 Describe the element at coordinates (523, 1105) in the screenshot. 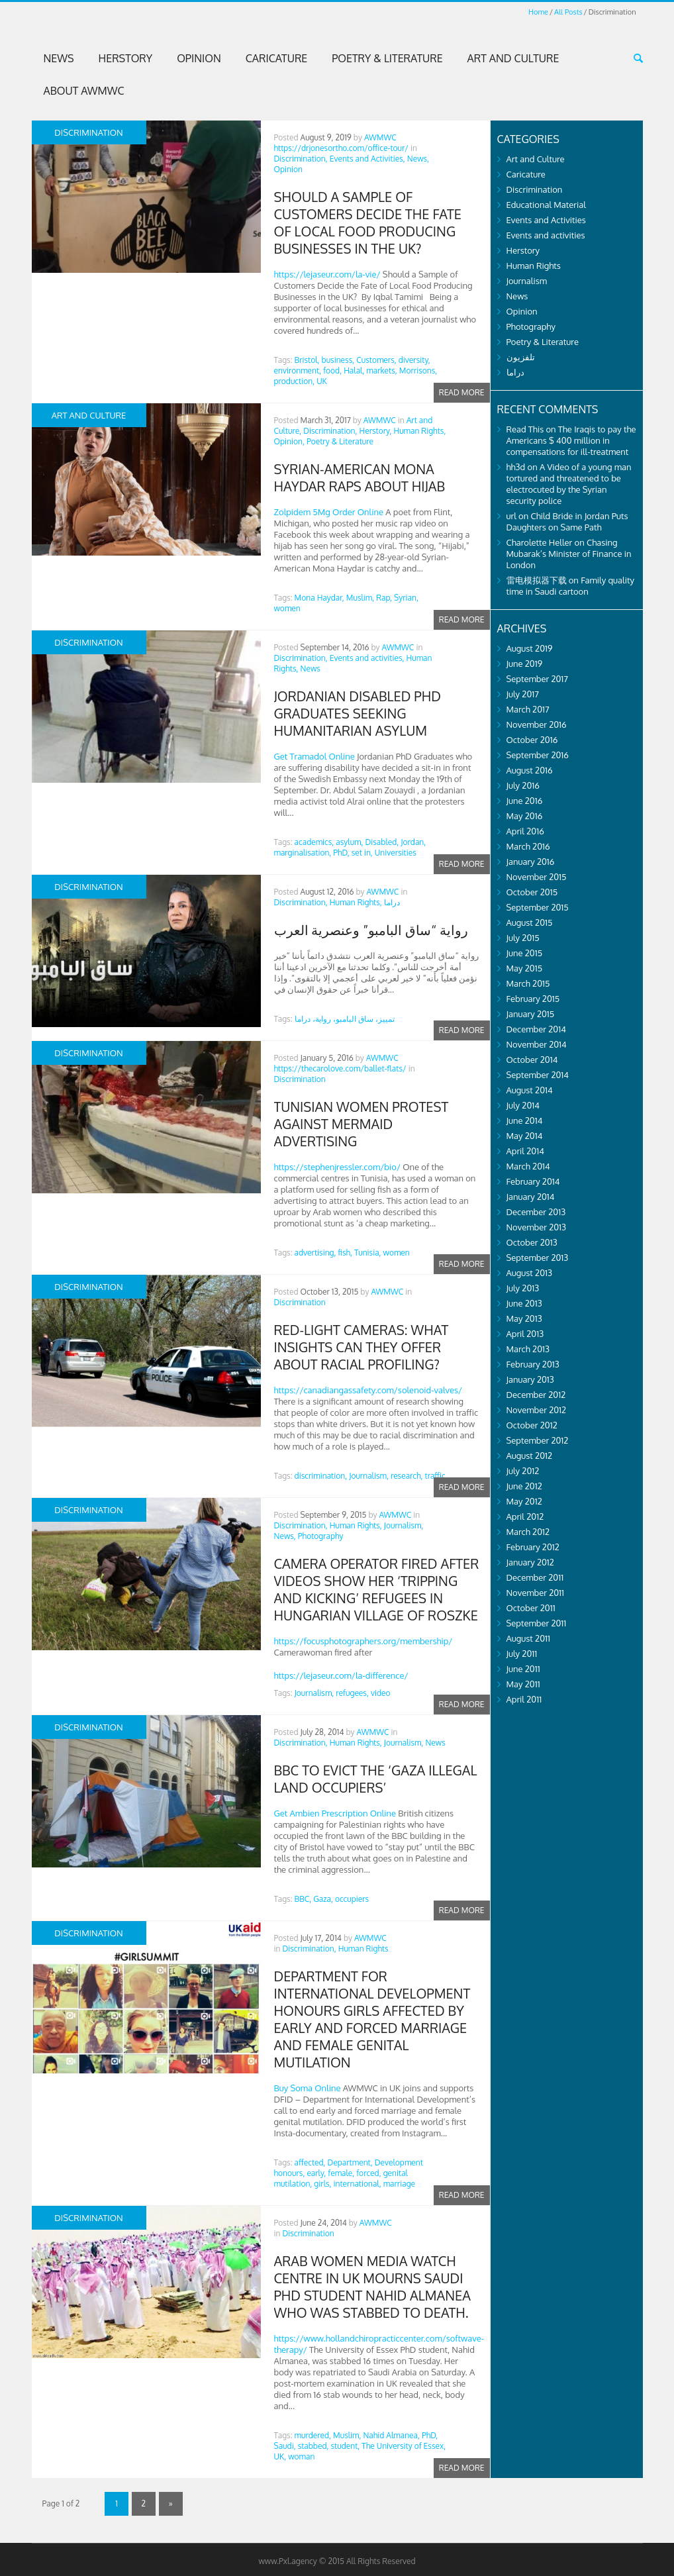

I see `July 2014` at that location.